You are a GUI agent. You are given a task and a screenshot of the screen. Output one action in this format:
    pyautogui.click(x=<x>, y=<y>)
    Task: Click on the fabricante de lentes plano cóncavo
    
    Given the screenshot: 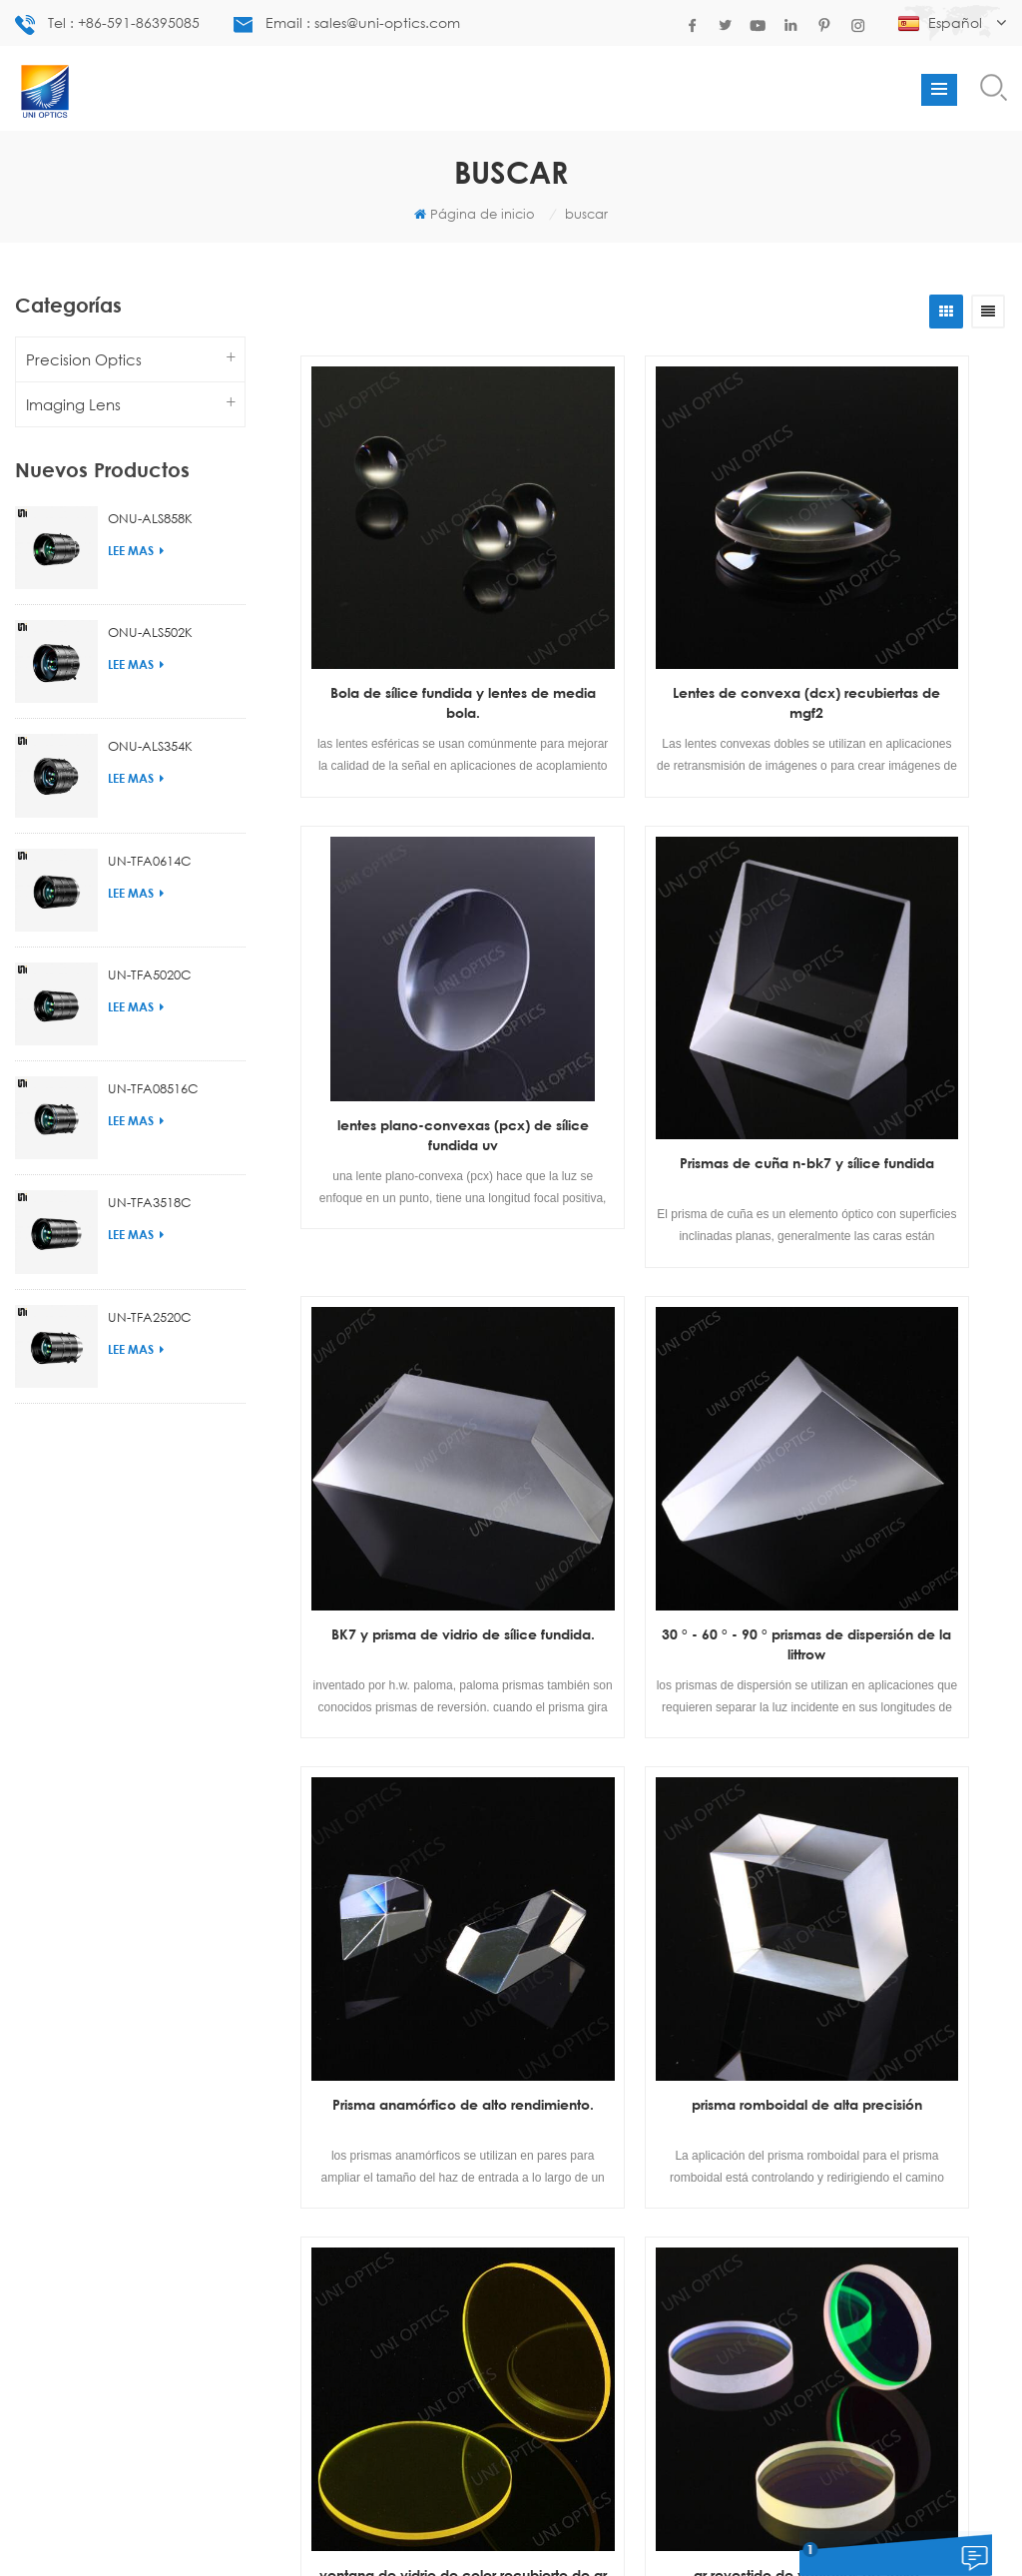 What is the action you would take?
    pyautogui.click(x=233, y=1986)
    